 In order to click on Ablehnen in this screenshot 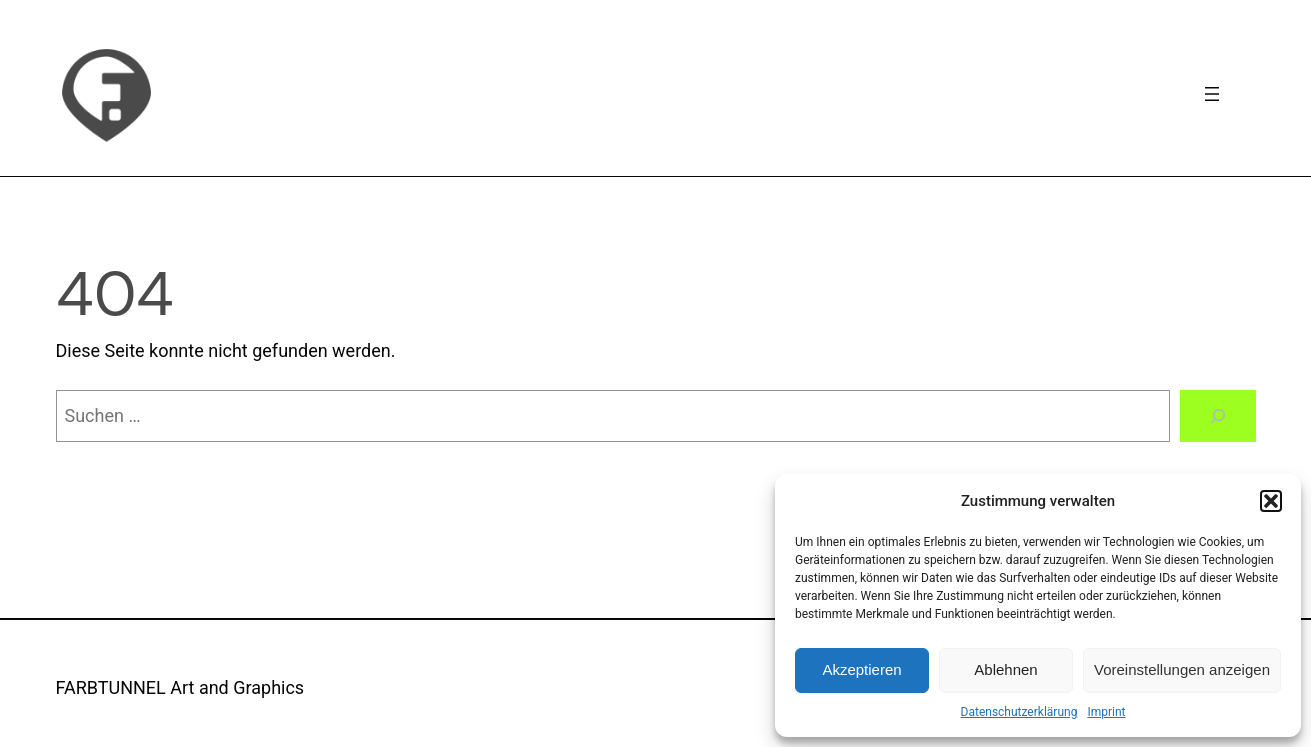, I will do `click(1005, 669)`.